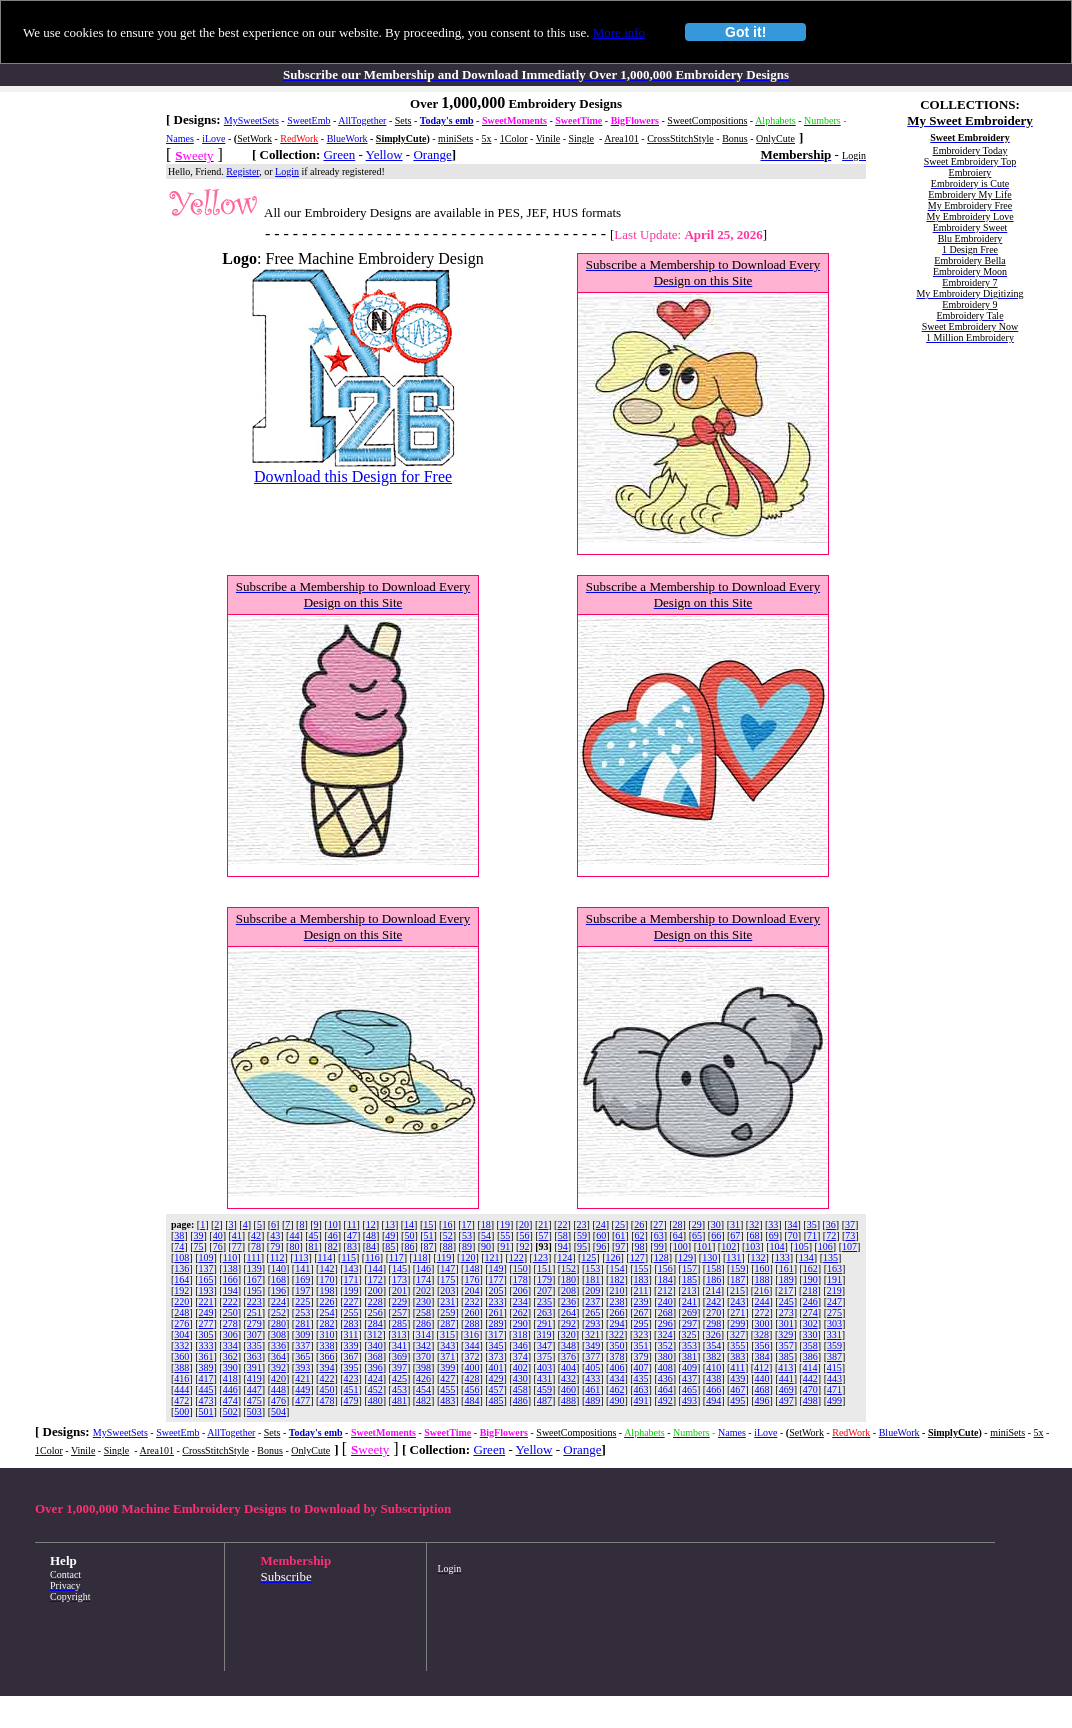 The width and height of the screenshot is (1072, 1728). What do you see at coordinates (564, 1257) in the screenshot?
I see `124` at bounding box center [564, 1257].